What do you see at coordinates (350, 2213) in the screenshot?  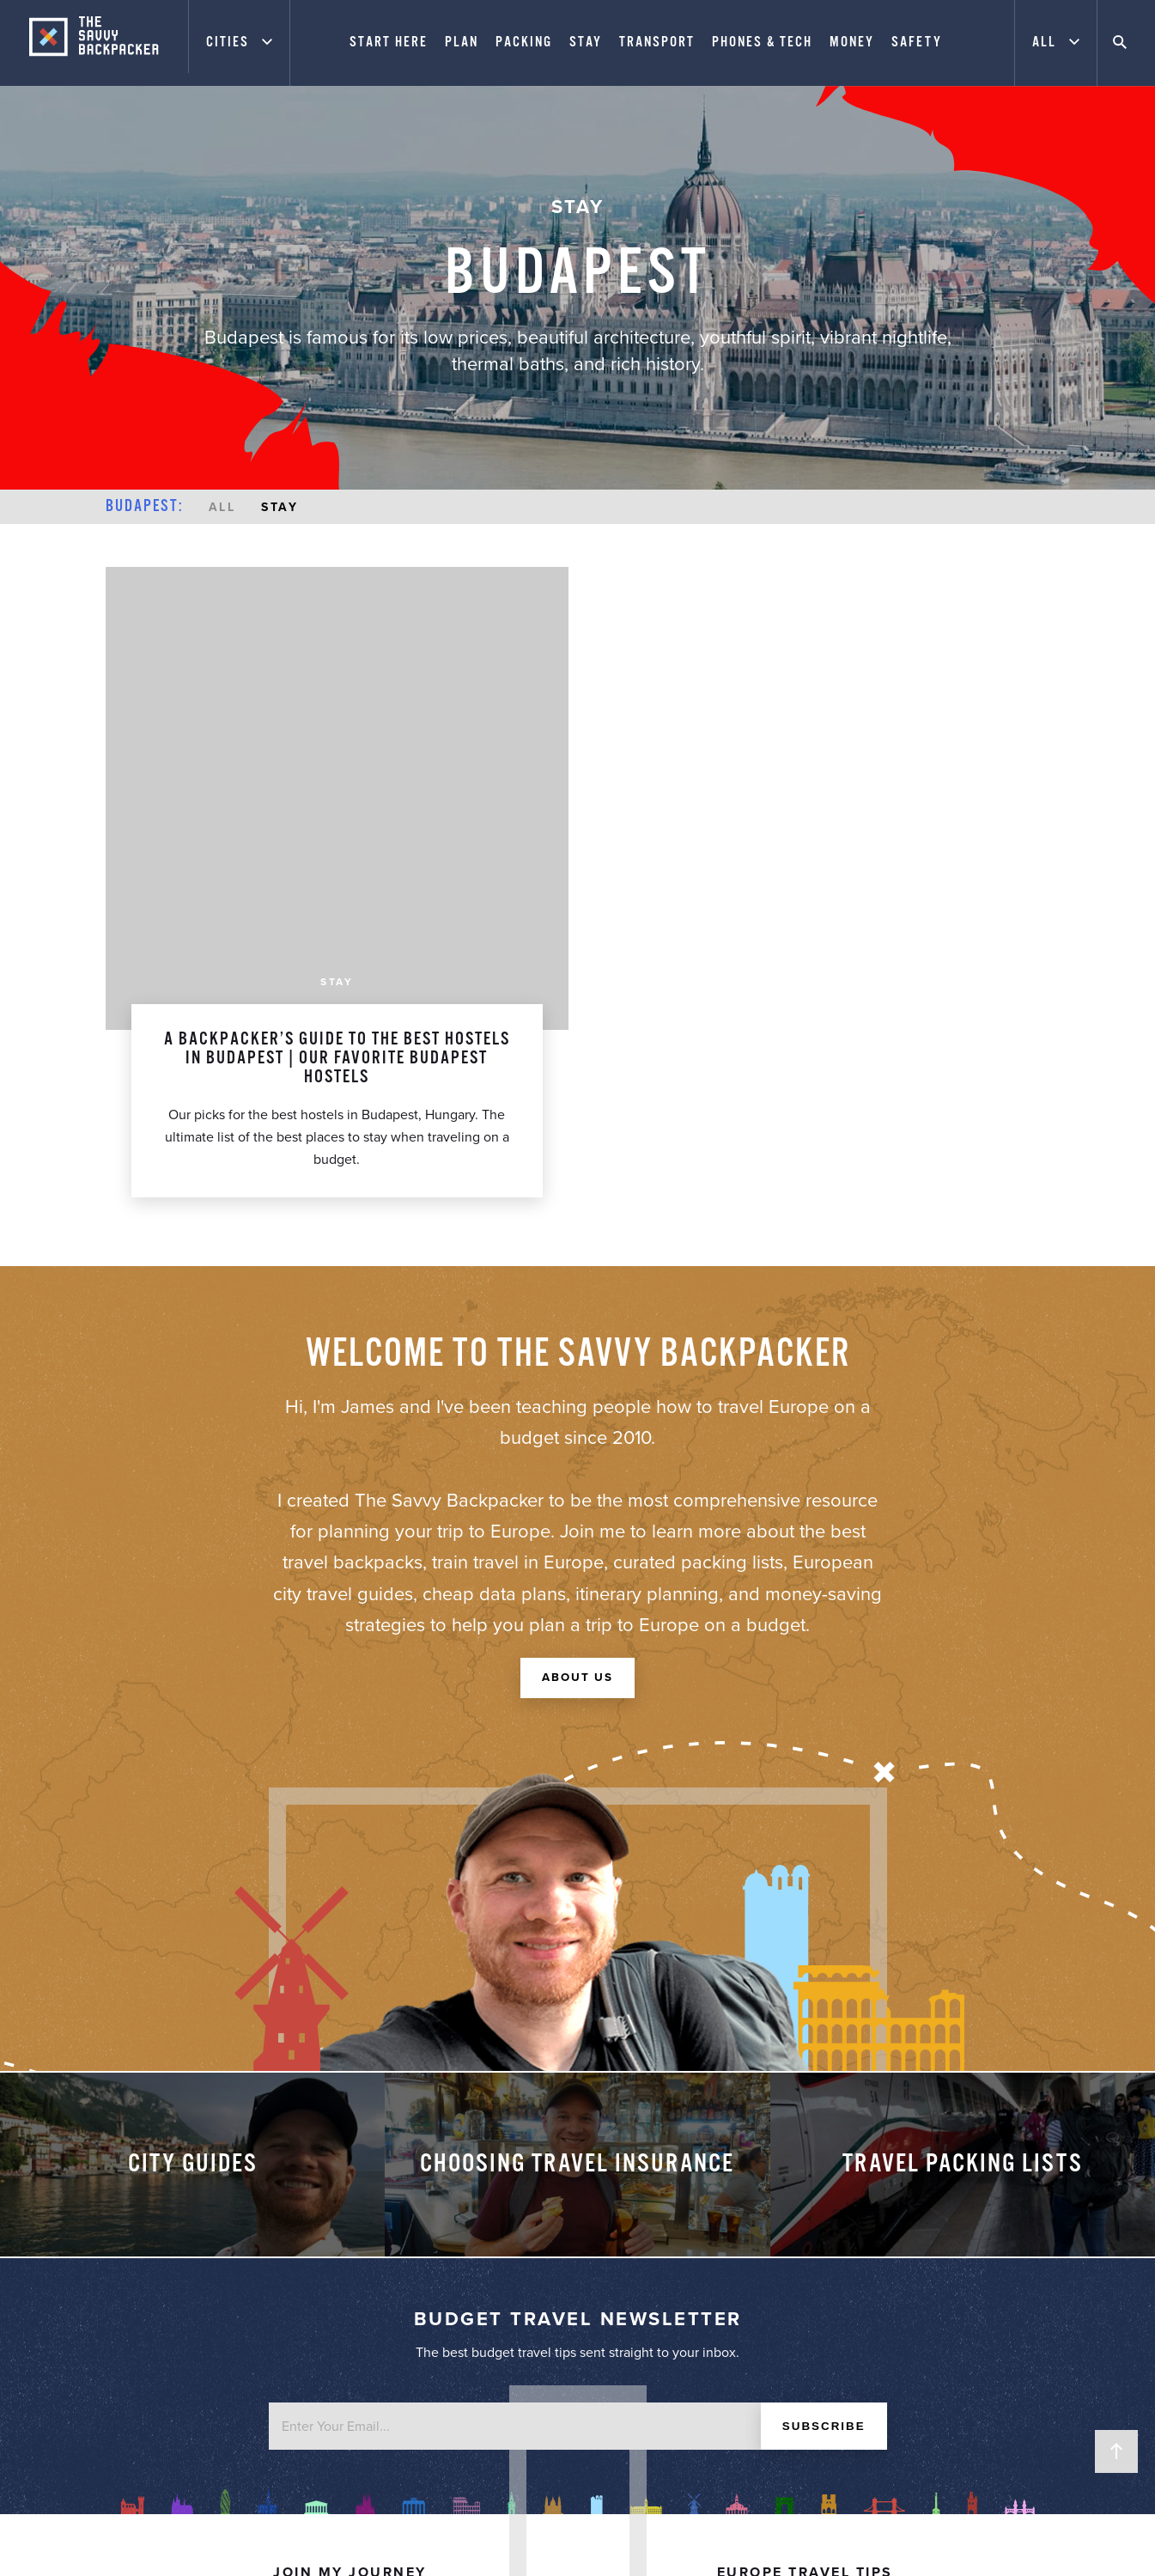 I see `Work With Me` at bounding box center [350, 2213].